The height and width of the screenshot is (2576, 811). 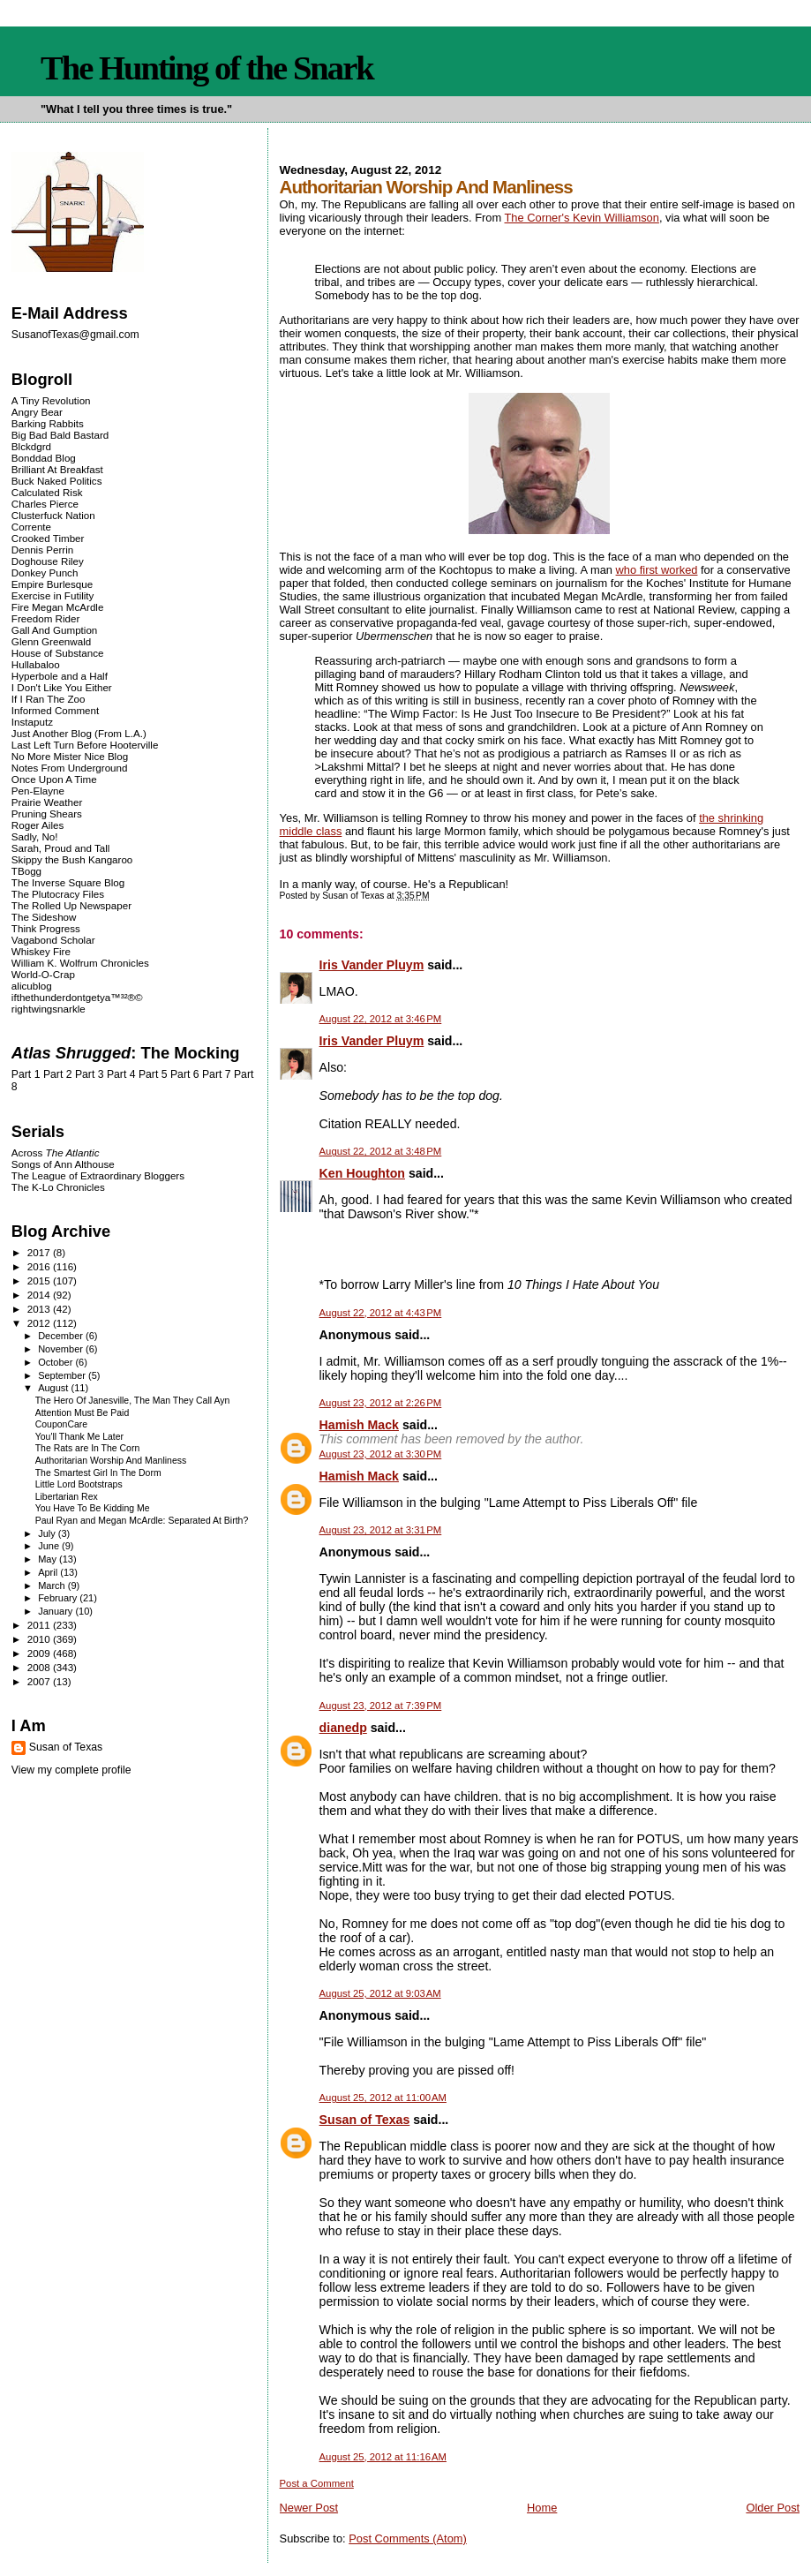 What do you see at coordinates (380, 1151) in the screenshot?
I see `August 22, 2012 at 3:48 PM` at bounding box center [380, 1151].